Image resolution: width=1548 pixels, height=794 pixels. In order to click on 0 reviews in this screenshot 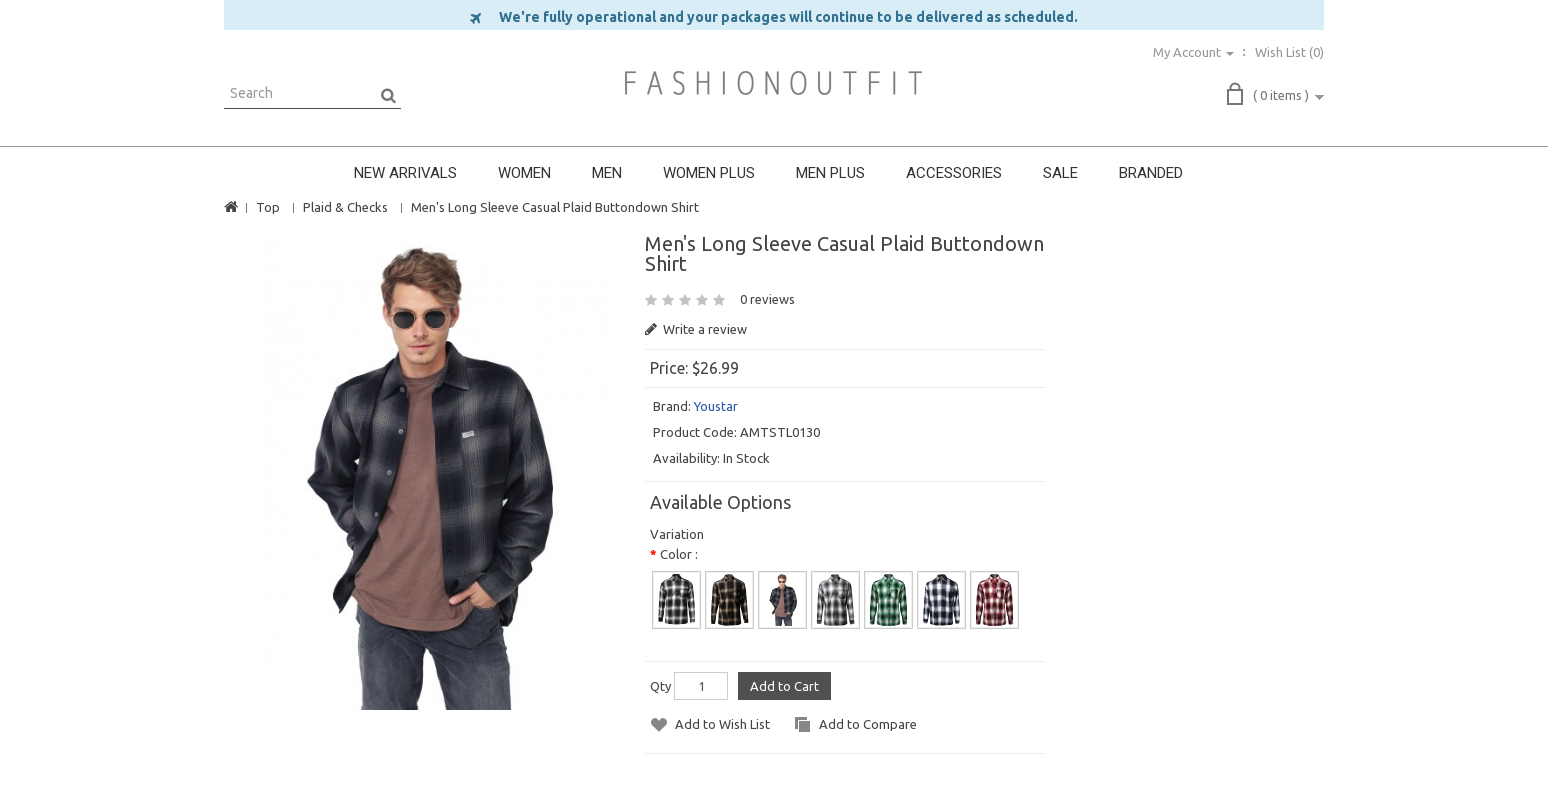, I will do `click(767, 299)`.